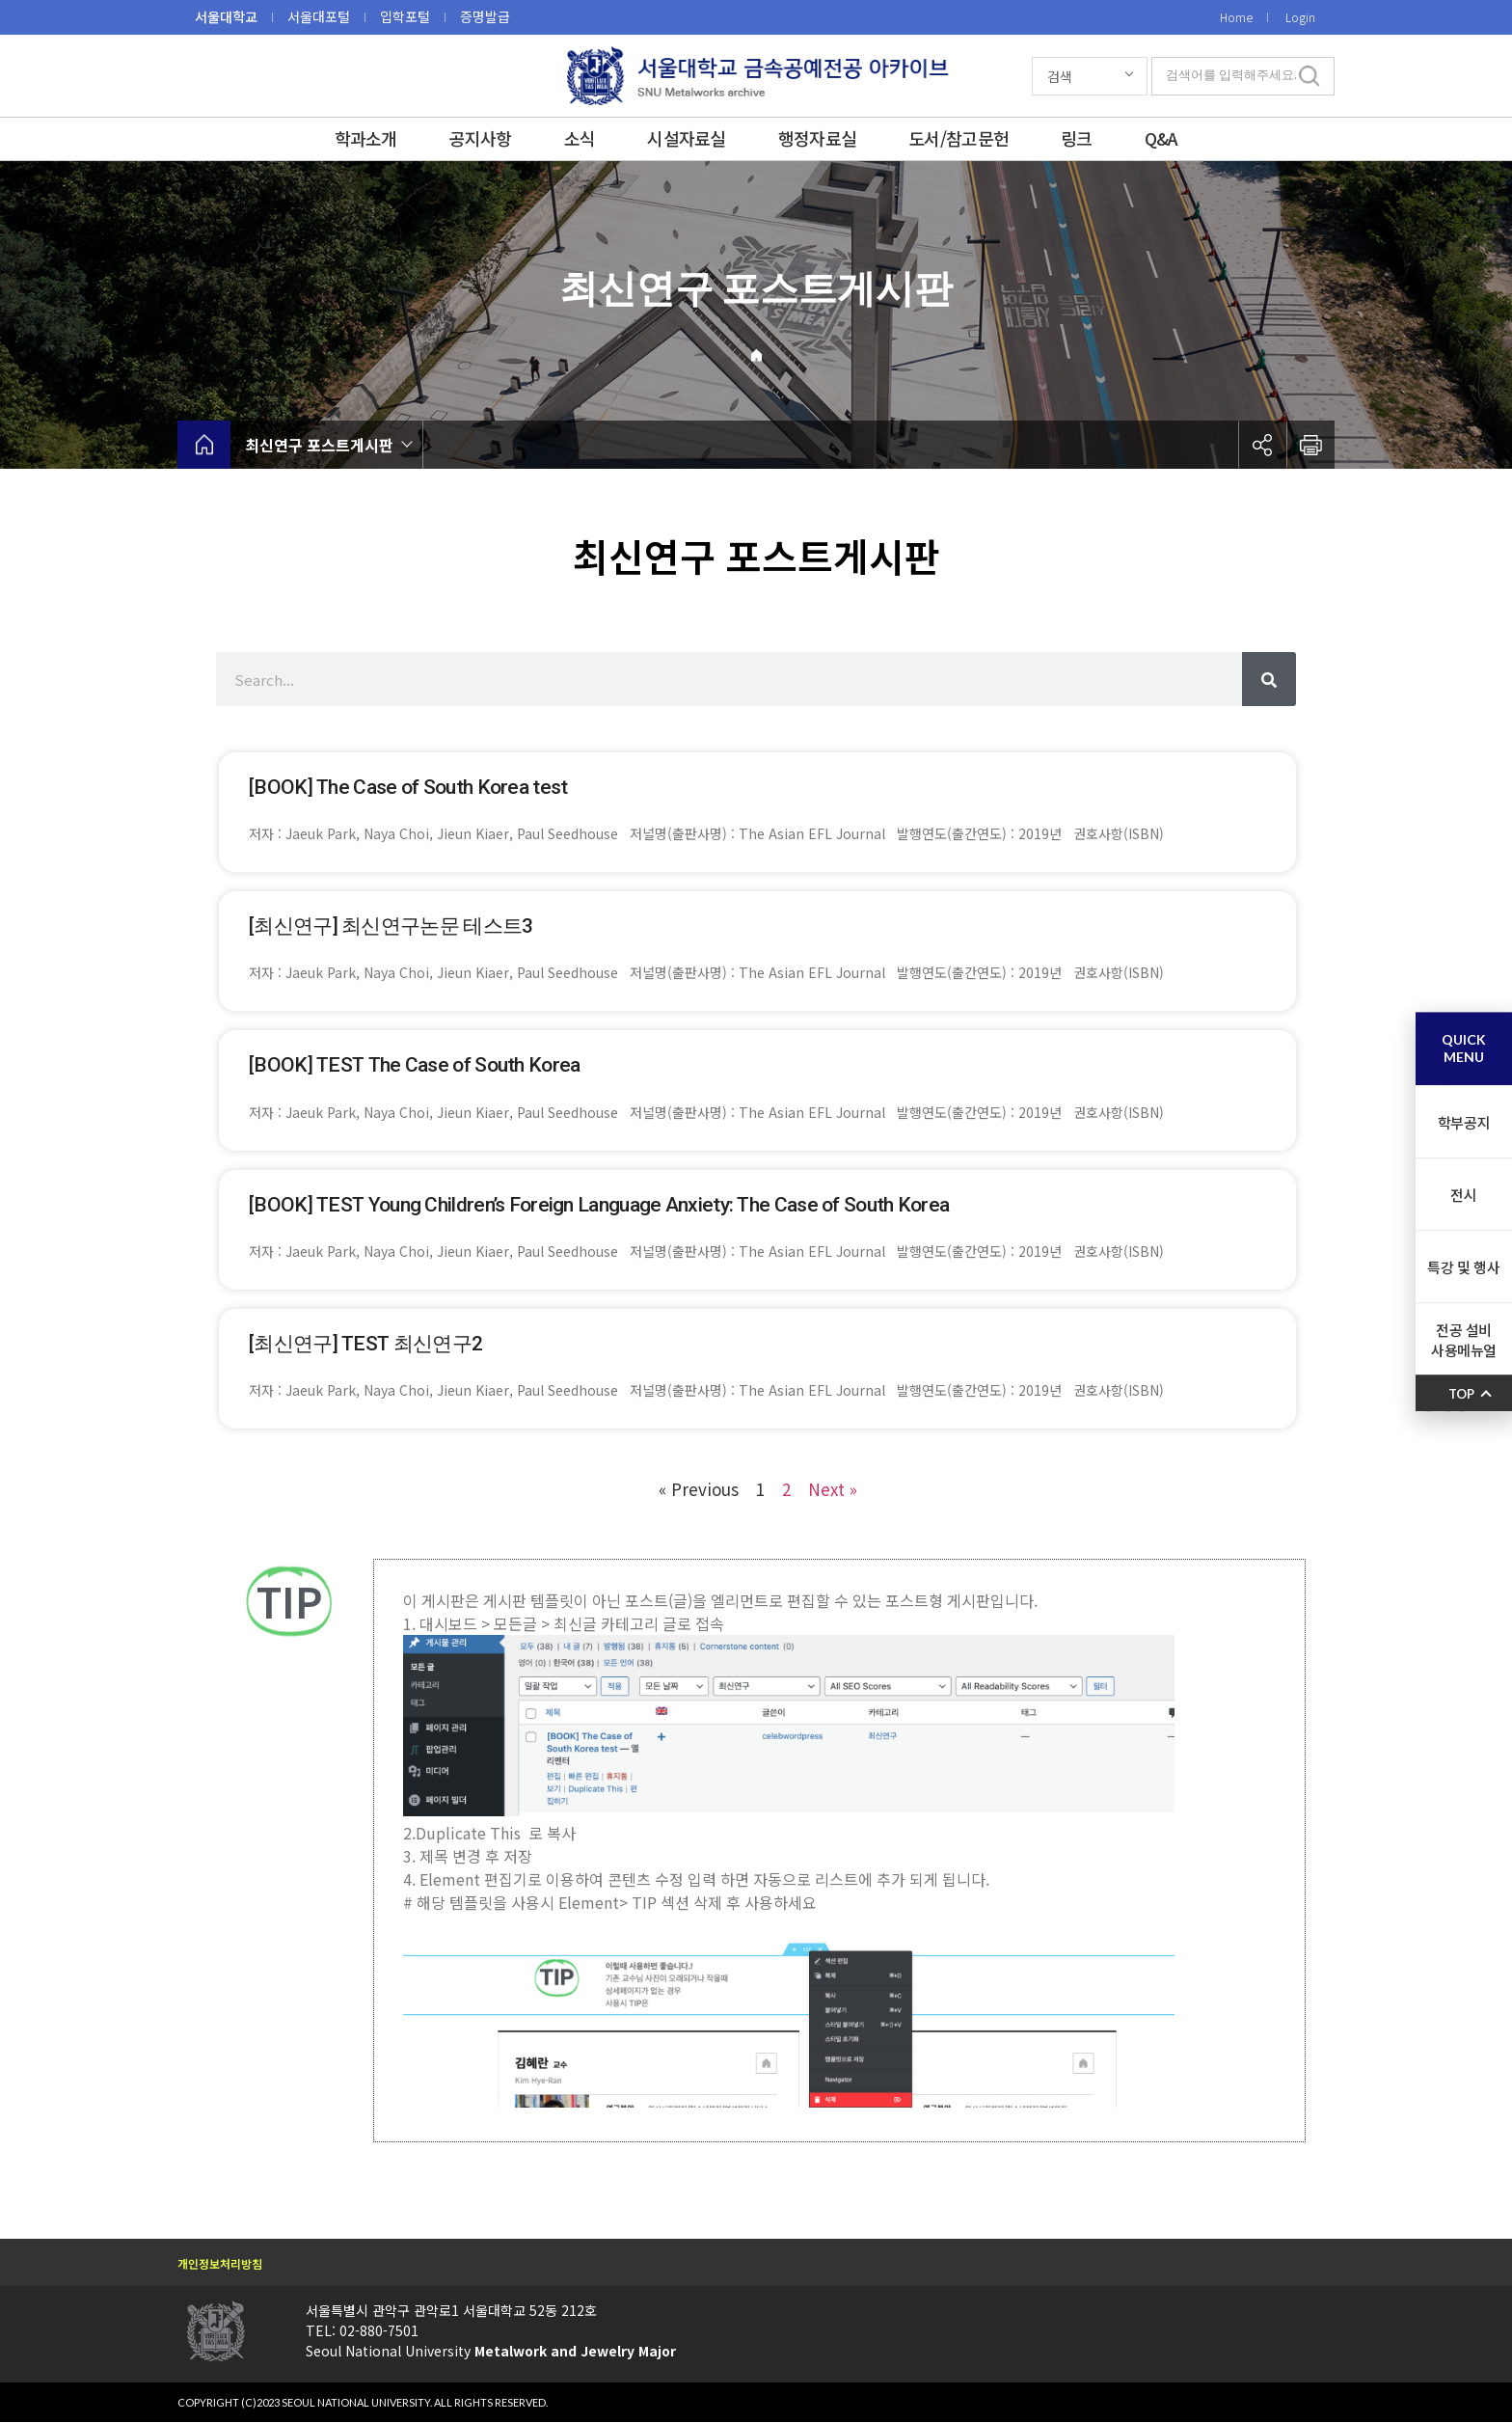 The height and width of the screenshot is (2423, 1512). Describe the element at coordinates (686, 137) in the screenshot. I see `시설자료실` at that location.